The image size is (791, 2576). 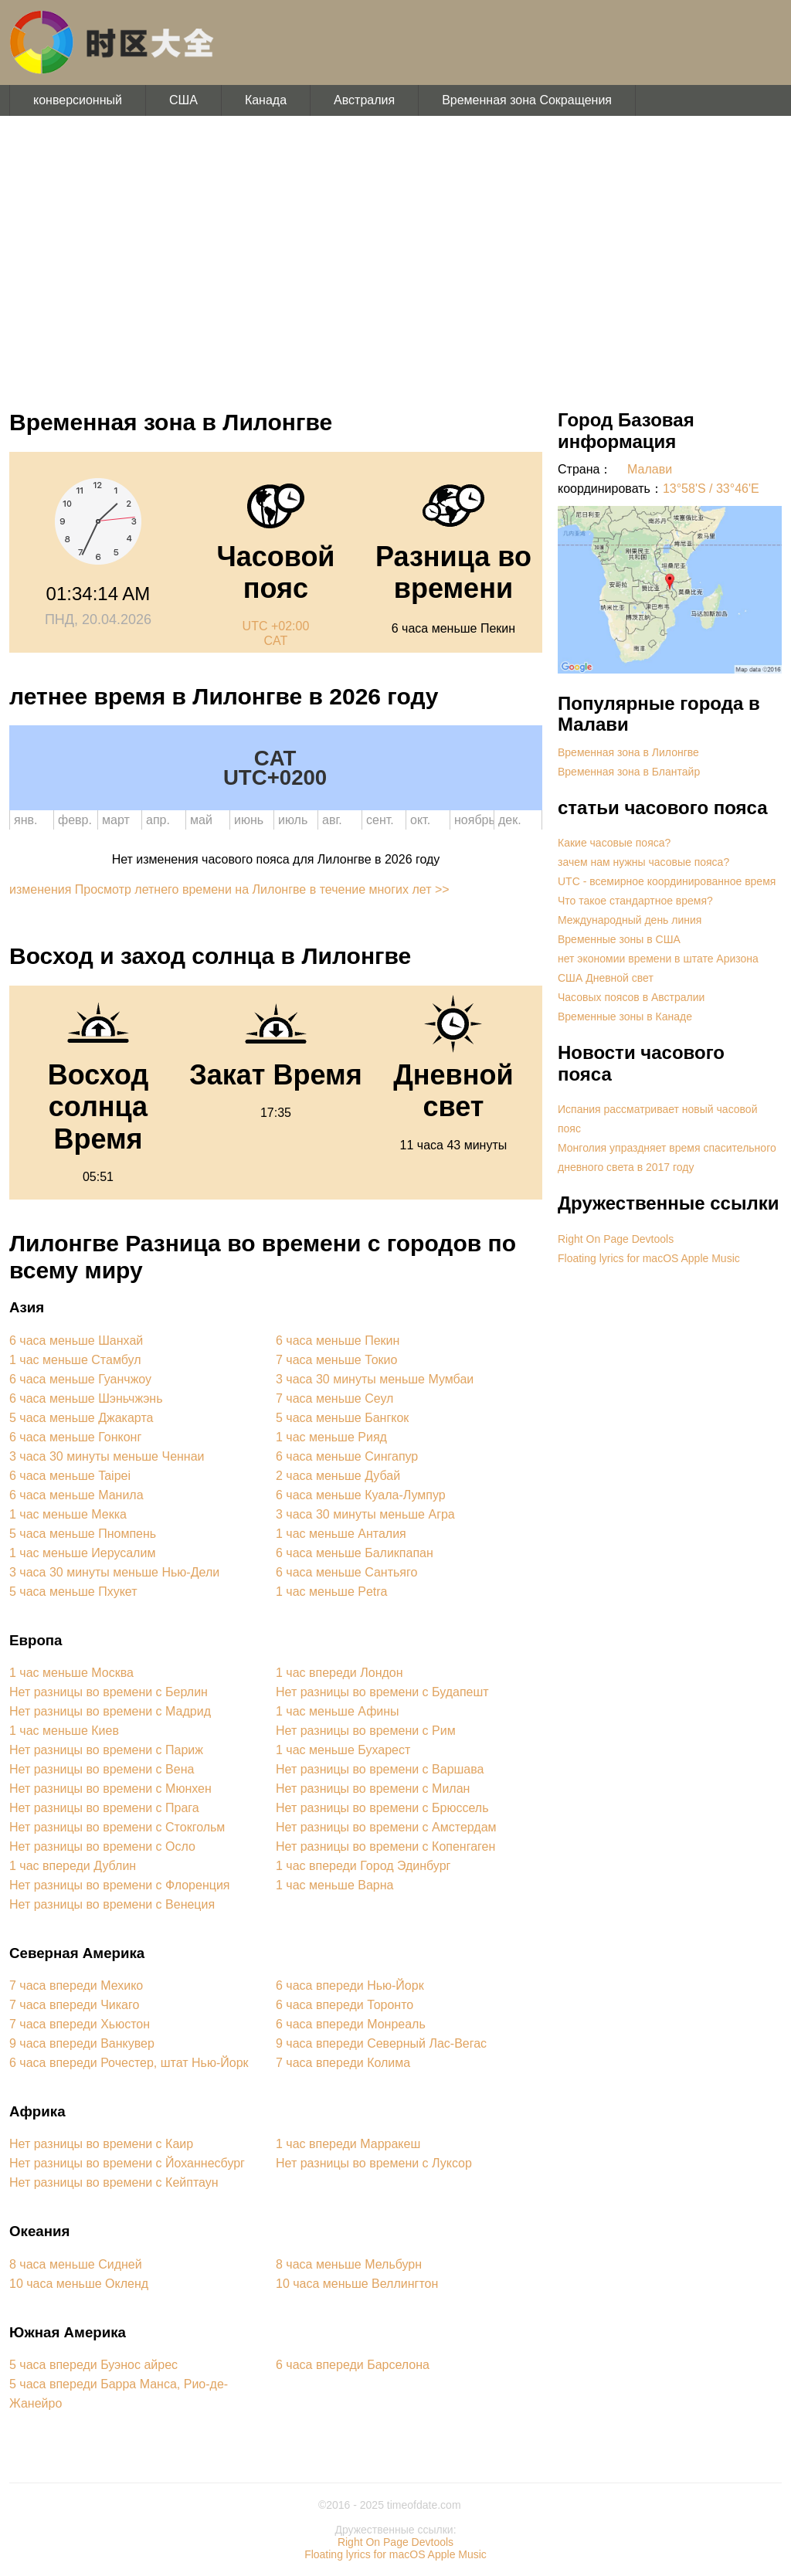 What do you see at coordinates (93, 2364) in the screenshot?
I see `5 часа впереди Буэнос айрес` at bounding box center [93, 2364].